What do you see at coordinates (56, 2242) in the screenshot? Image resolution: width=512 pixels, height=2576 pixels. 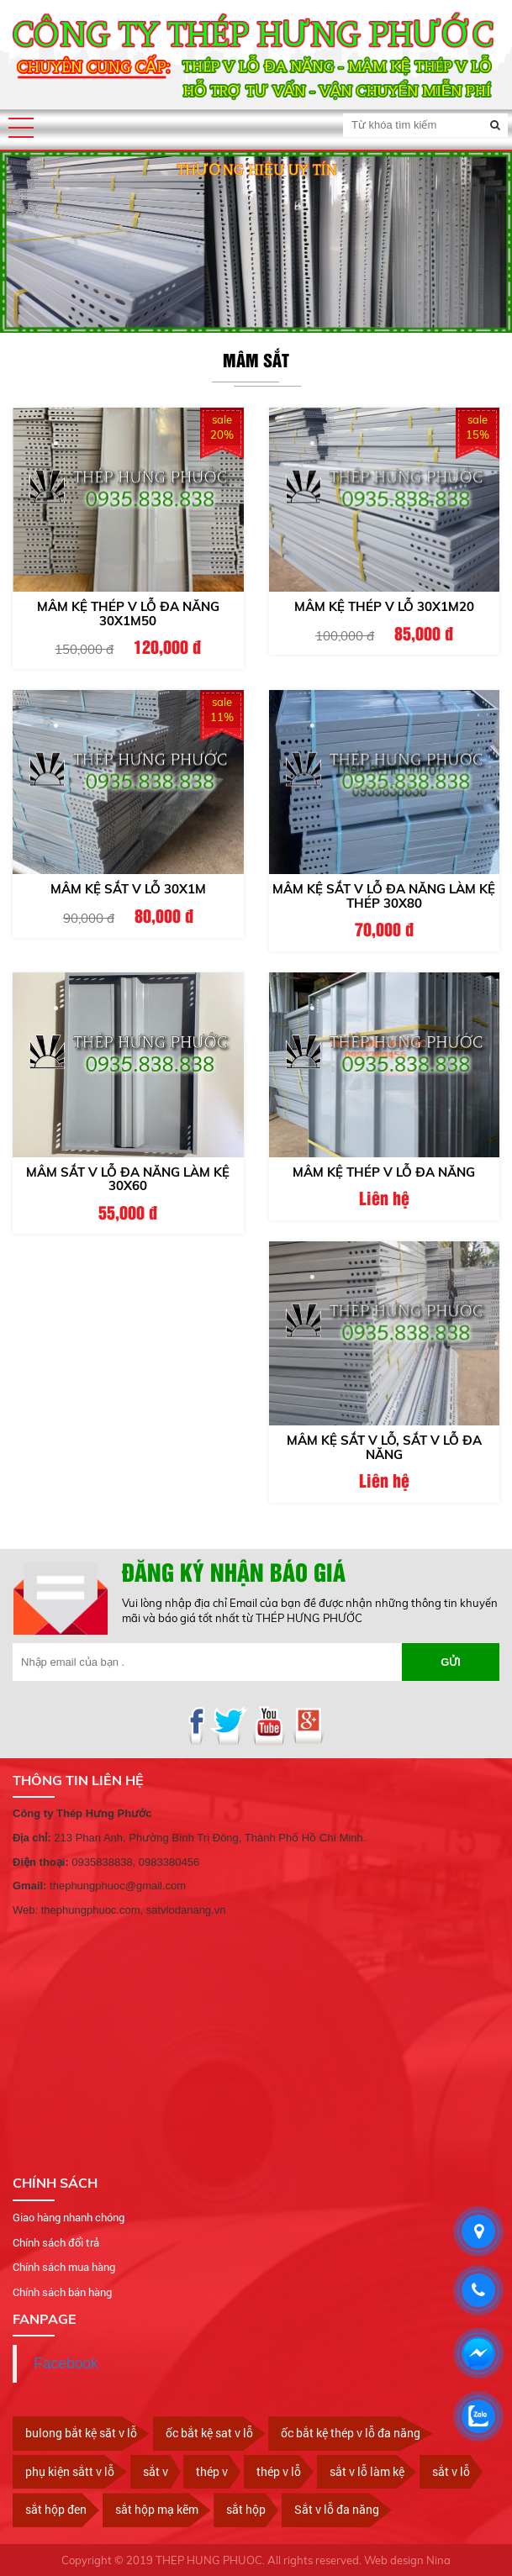 I see `Chính sách đổi trả` at bounding box center [56, 2242].